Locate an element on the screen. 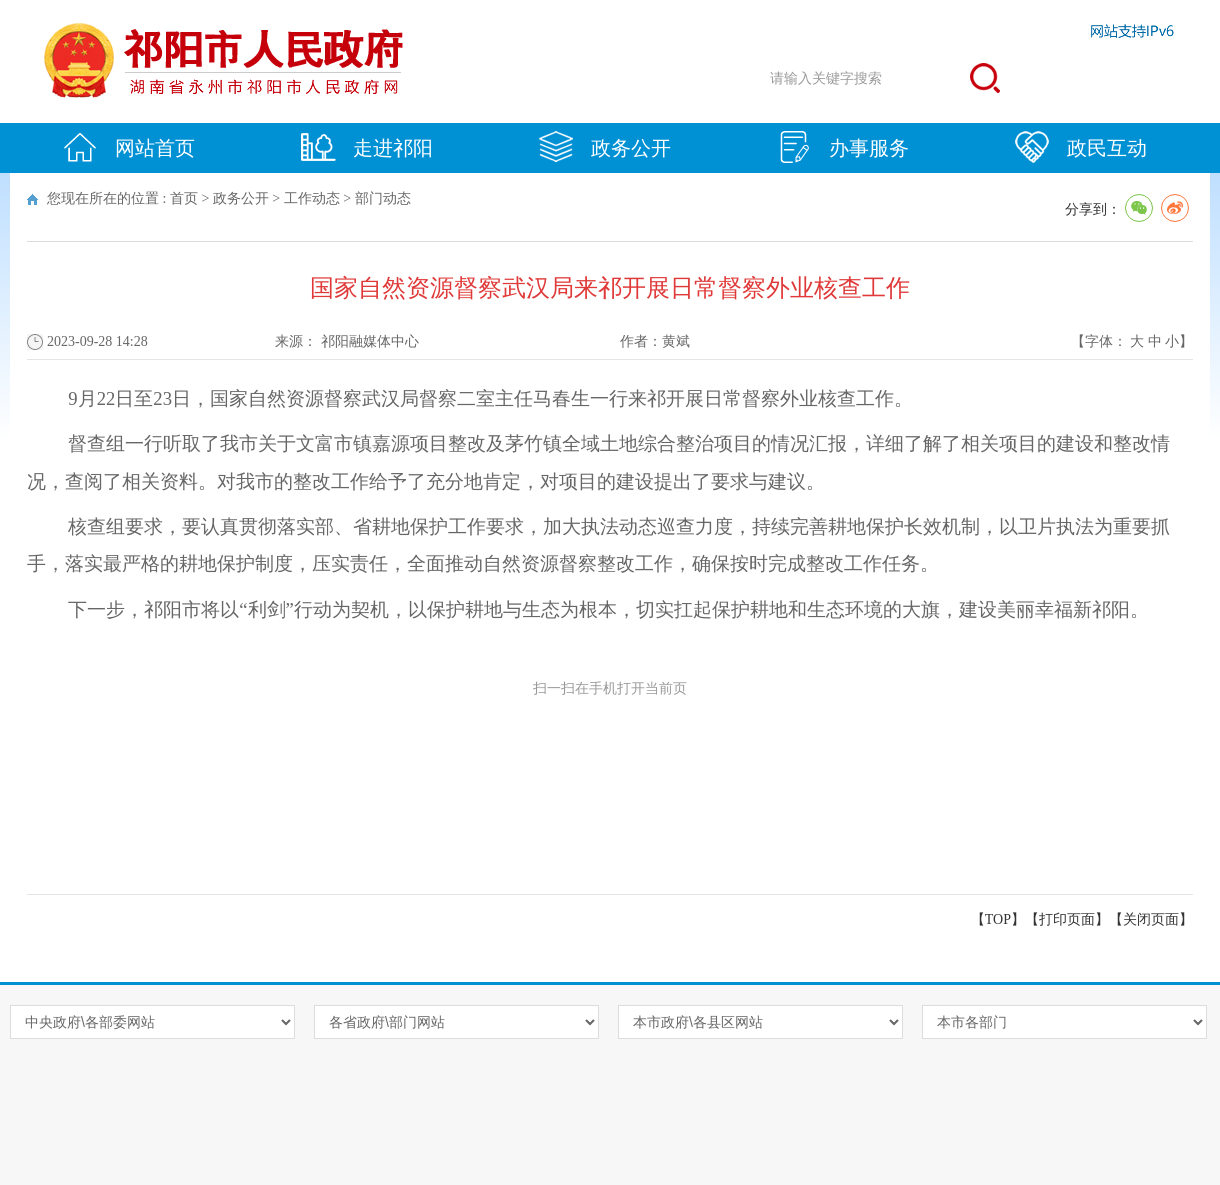  办事服务 is located at coordinates (843, 147).